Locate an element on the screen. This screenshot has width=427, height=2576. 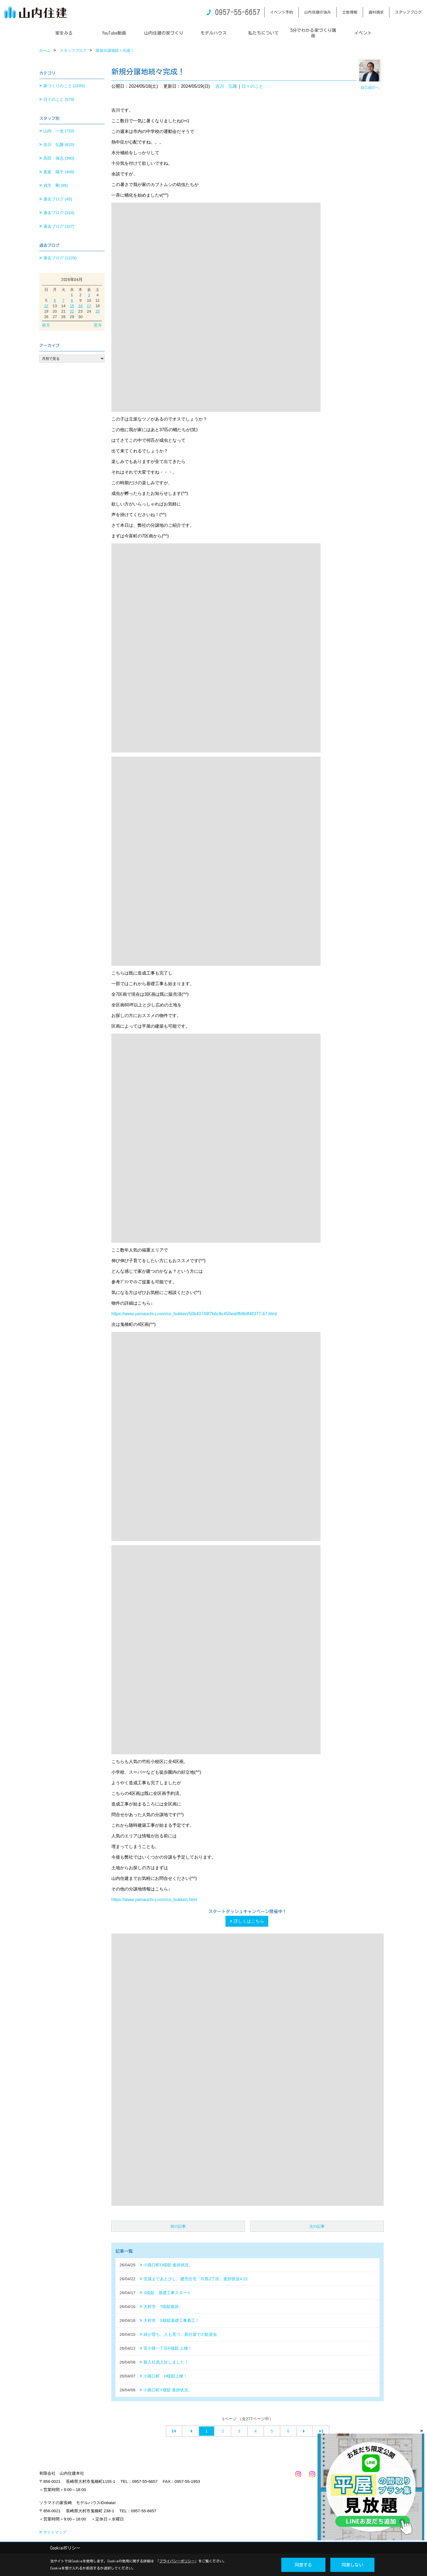
過去ブログ (324) is located at coordinates (58, 212).